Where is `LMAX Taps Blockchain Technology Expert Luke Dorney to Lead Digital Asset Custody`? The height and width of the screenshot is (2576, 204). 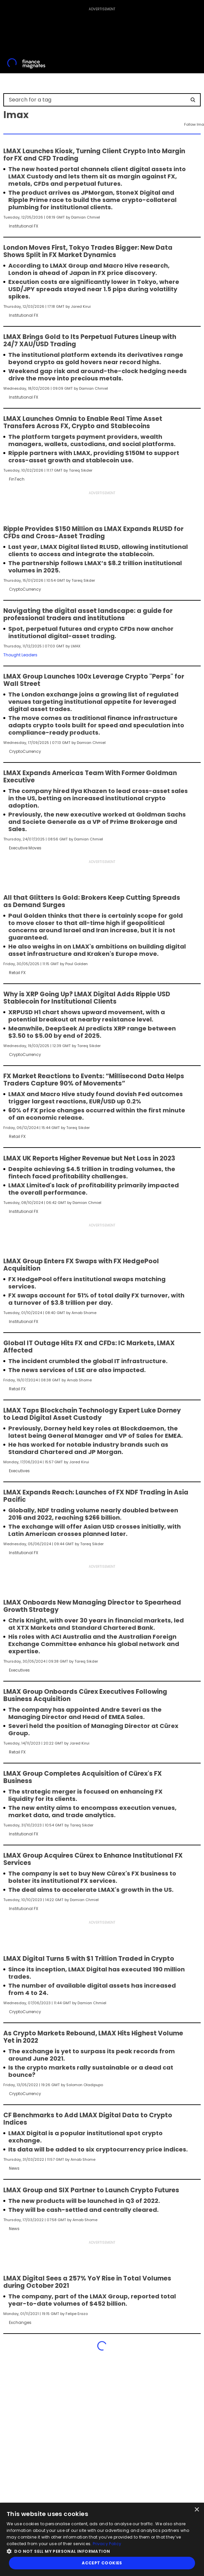
LMAX Taps Blockchain Technology Expert Luke Dorney to Lead Digital Asset Custody is located at coordinates (92, 1414).